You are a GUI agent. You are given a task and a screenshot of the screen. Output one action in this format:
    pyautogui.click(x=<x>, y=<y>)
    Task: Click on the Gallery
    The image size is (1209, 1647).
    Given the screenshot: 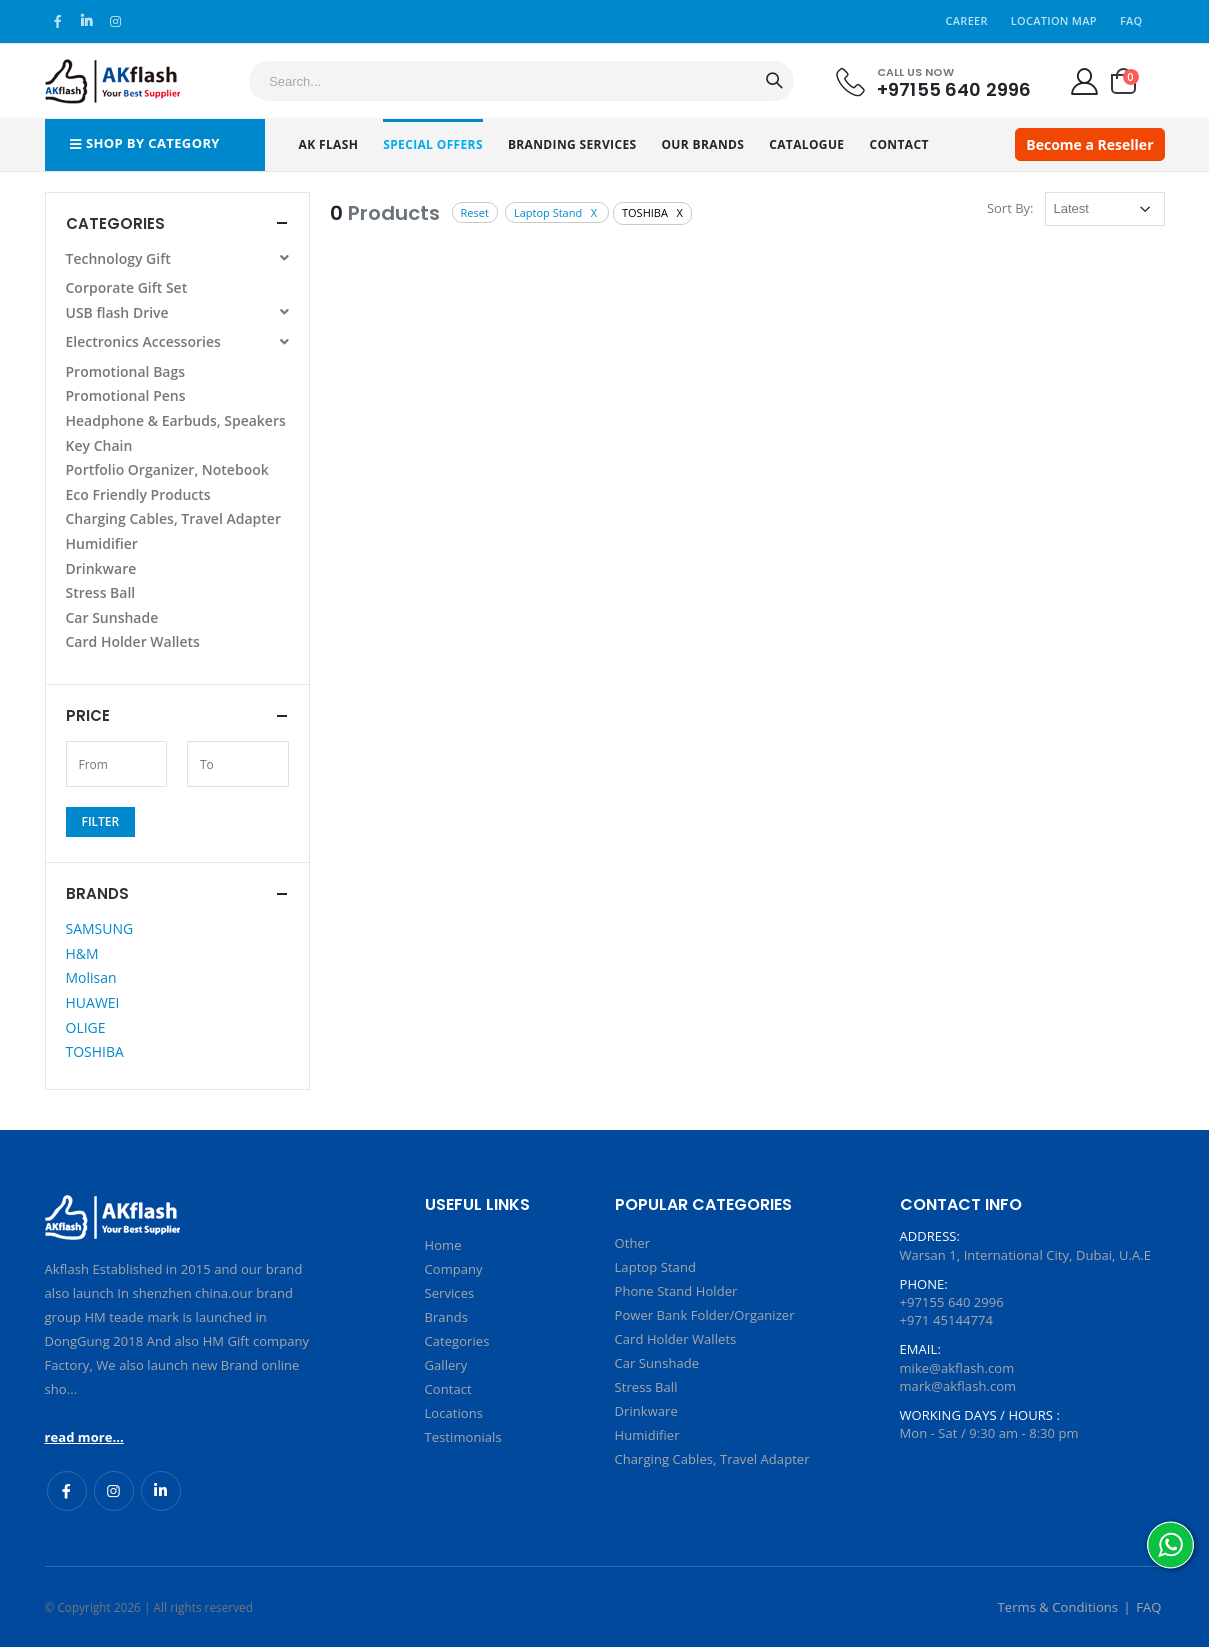 What is the action you would take?
    pyautogui.click(x=446, y=1365)
    